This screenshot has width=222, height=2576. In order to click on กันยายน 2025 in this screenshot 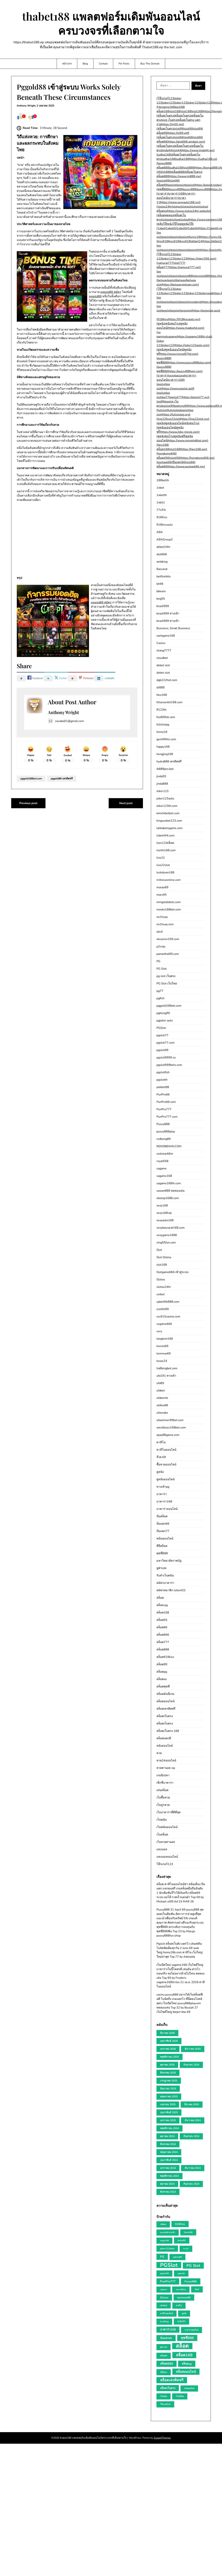, I will do `click(191, 2064)`.